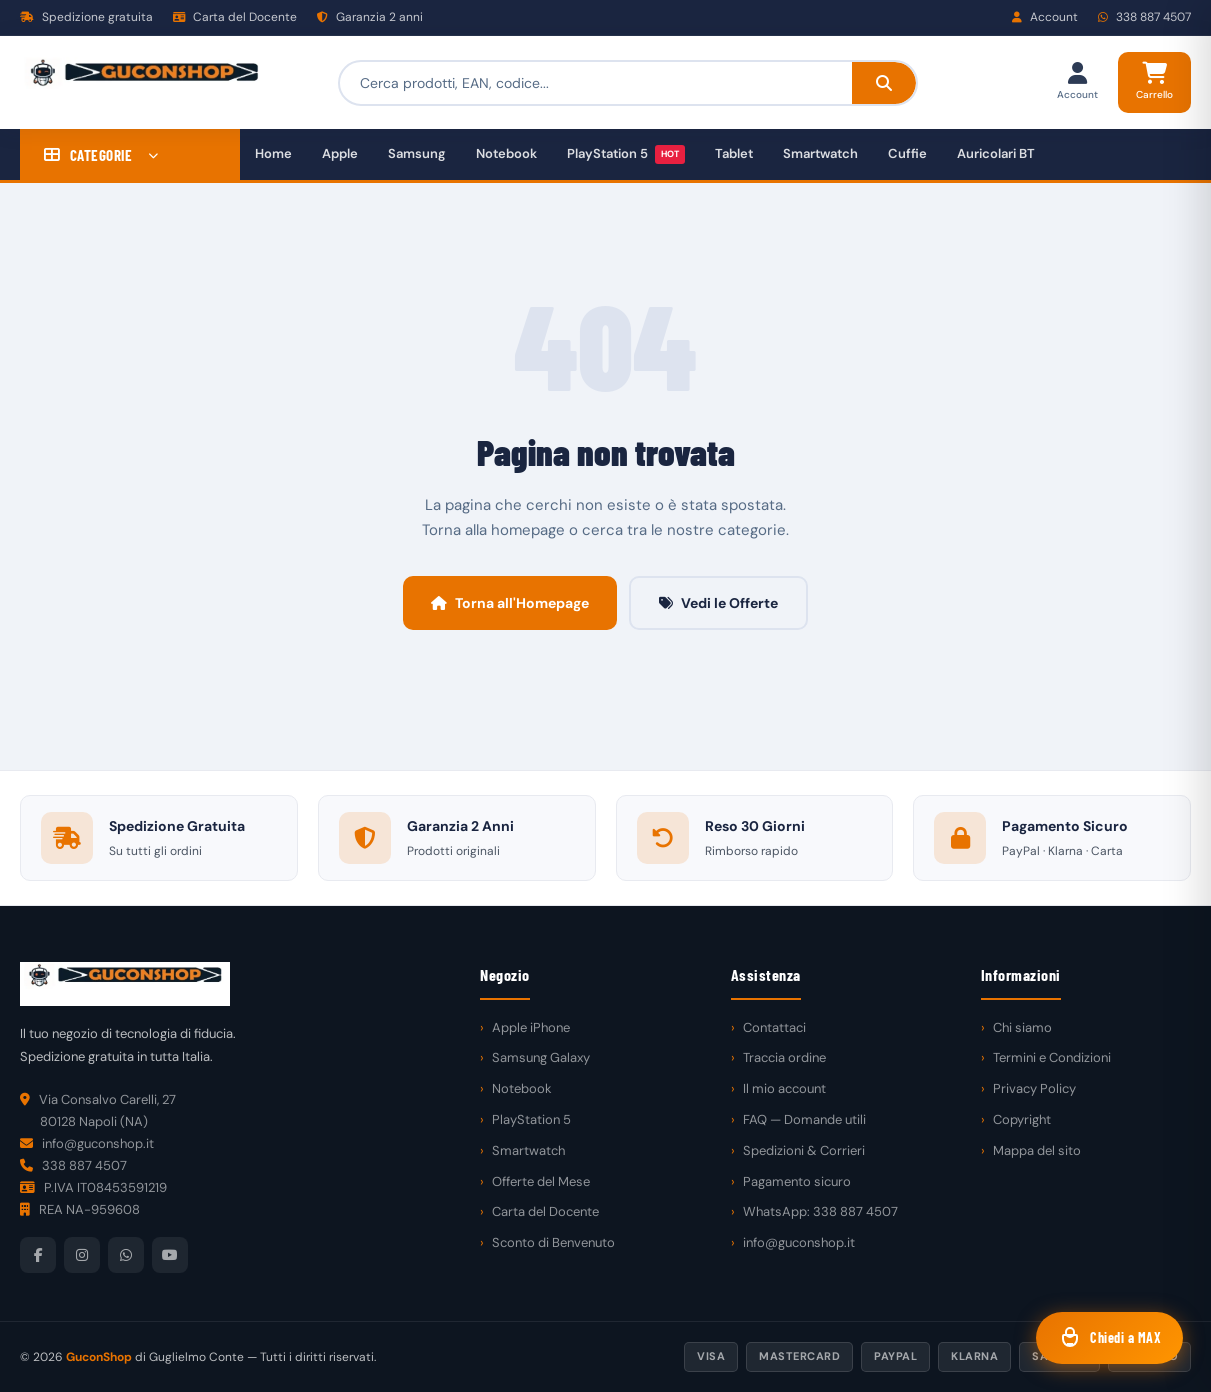 This screenshot has height=1392, width=1211. Describe the element at coordinates (718, 603) in the screenshot. I see `Vedi le Offerte` at that location.